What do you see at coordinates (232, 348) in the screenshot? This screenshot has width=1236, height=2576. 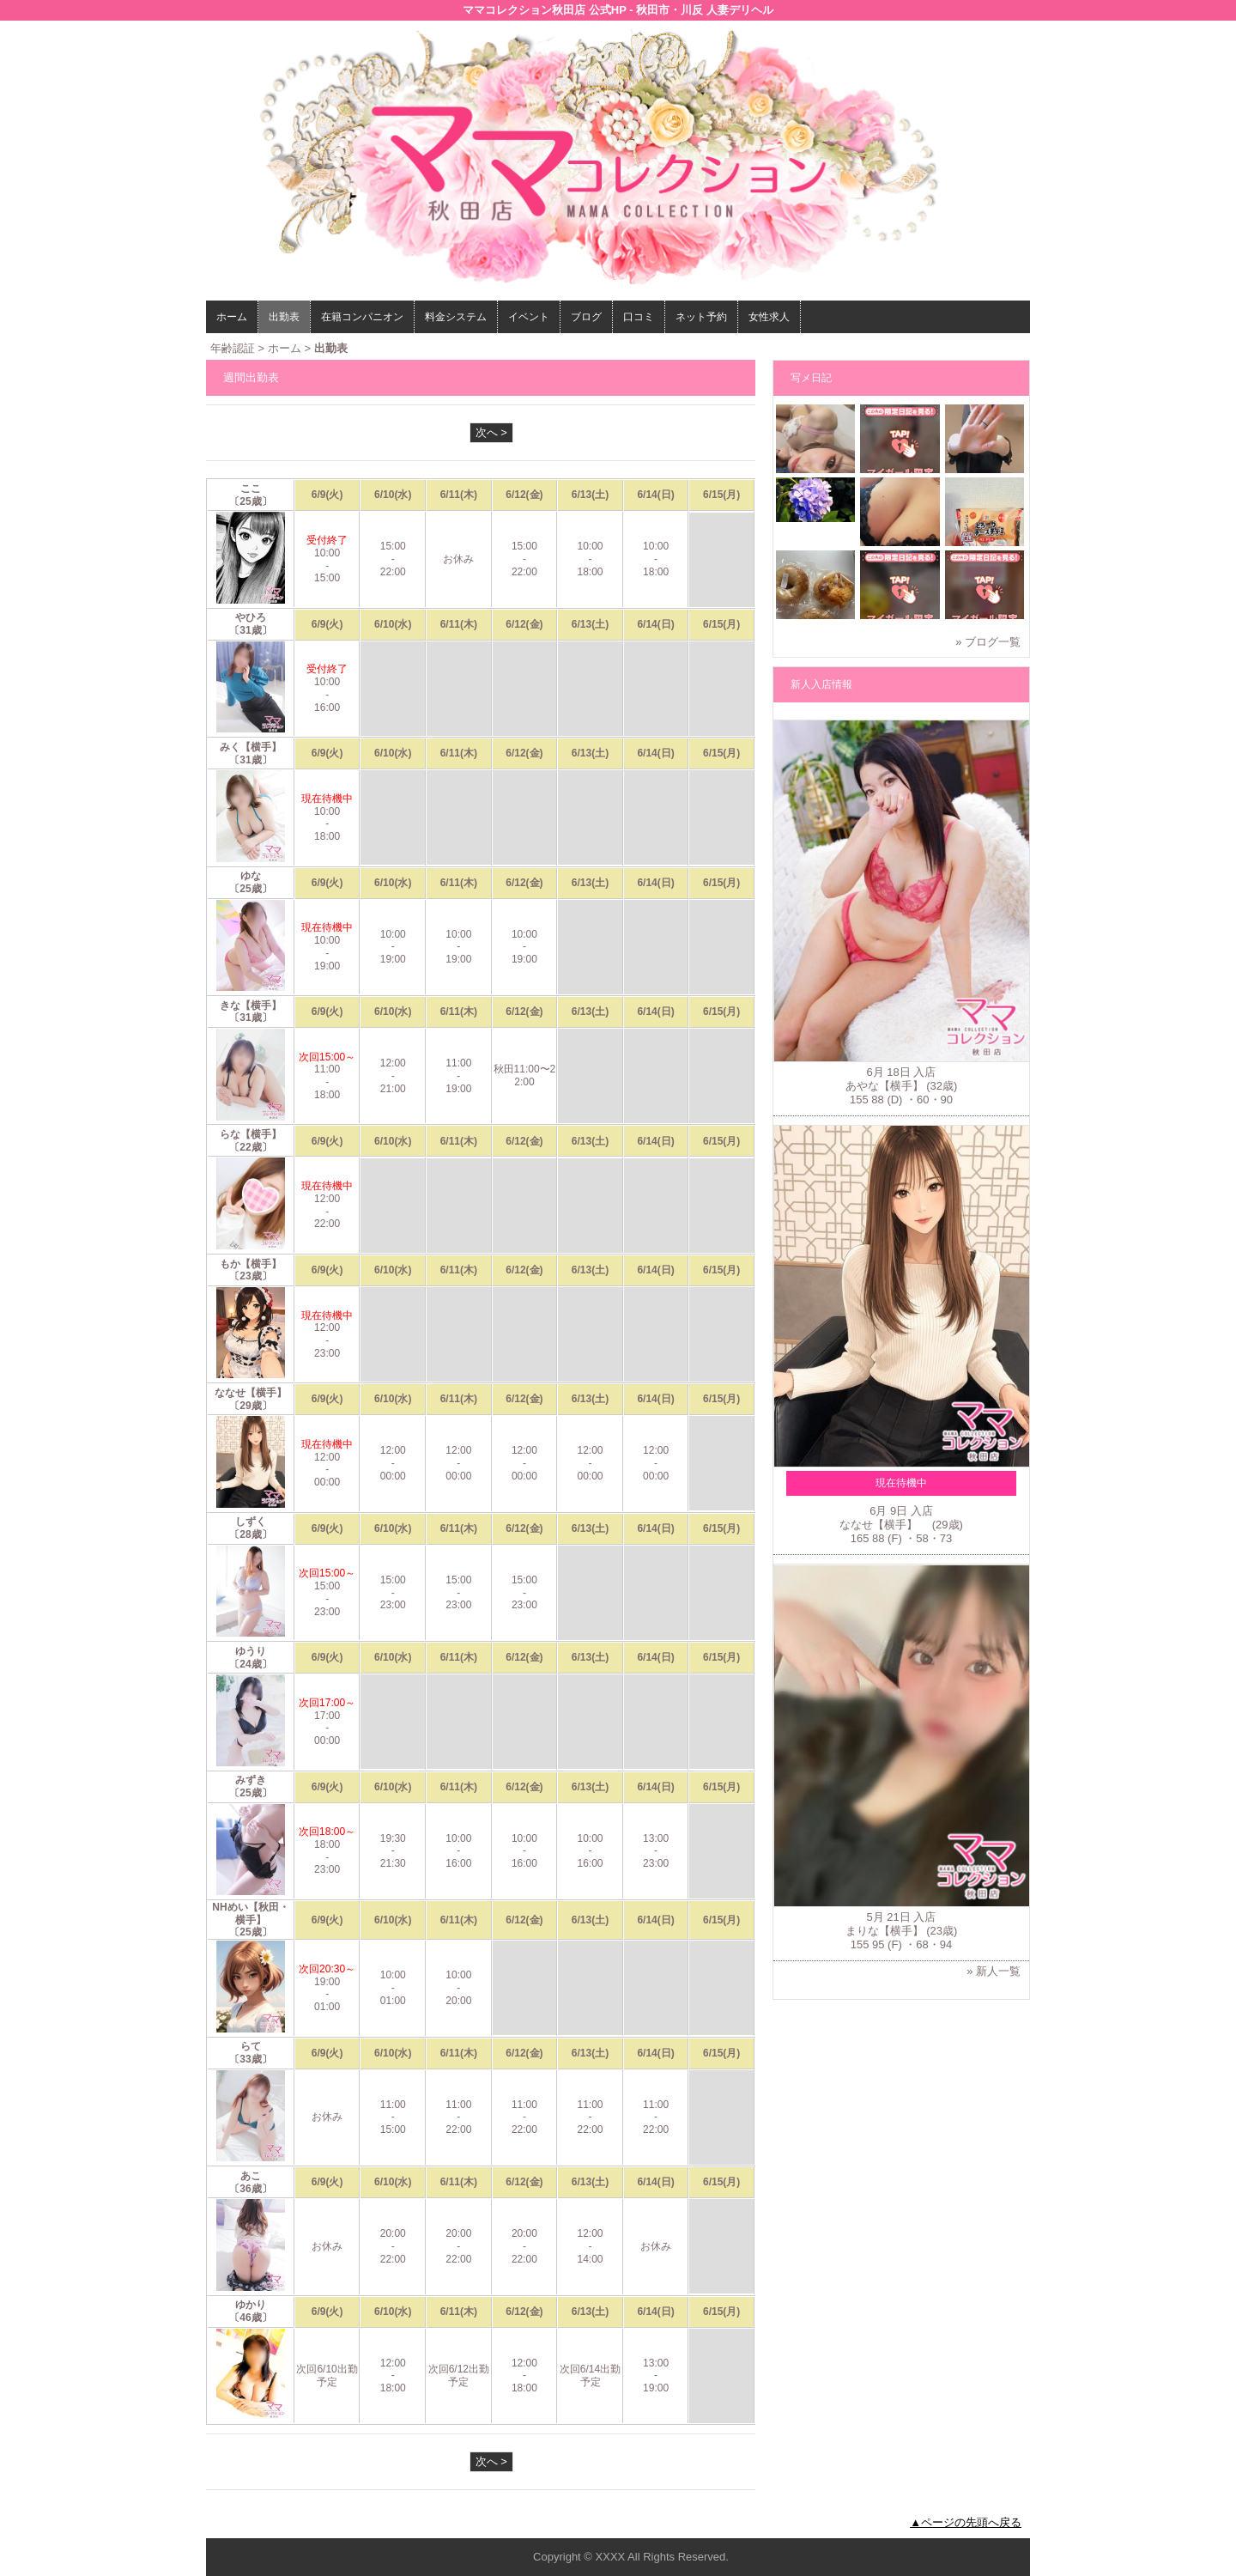 I see `年齢認証` at bounding box center [232, 348].